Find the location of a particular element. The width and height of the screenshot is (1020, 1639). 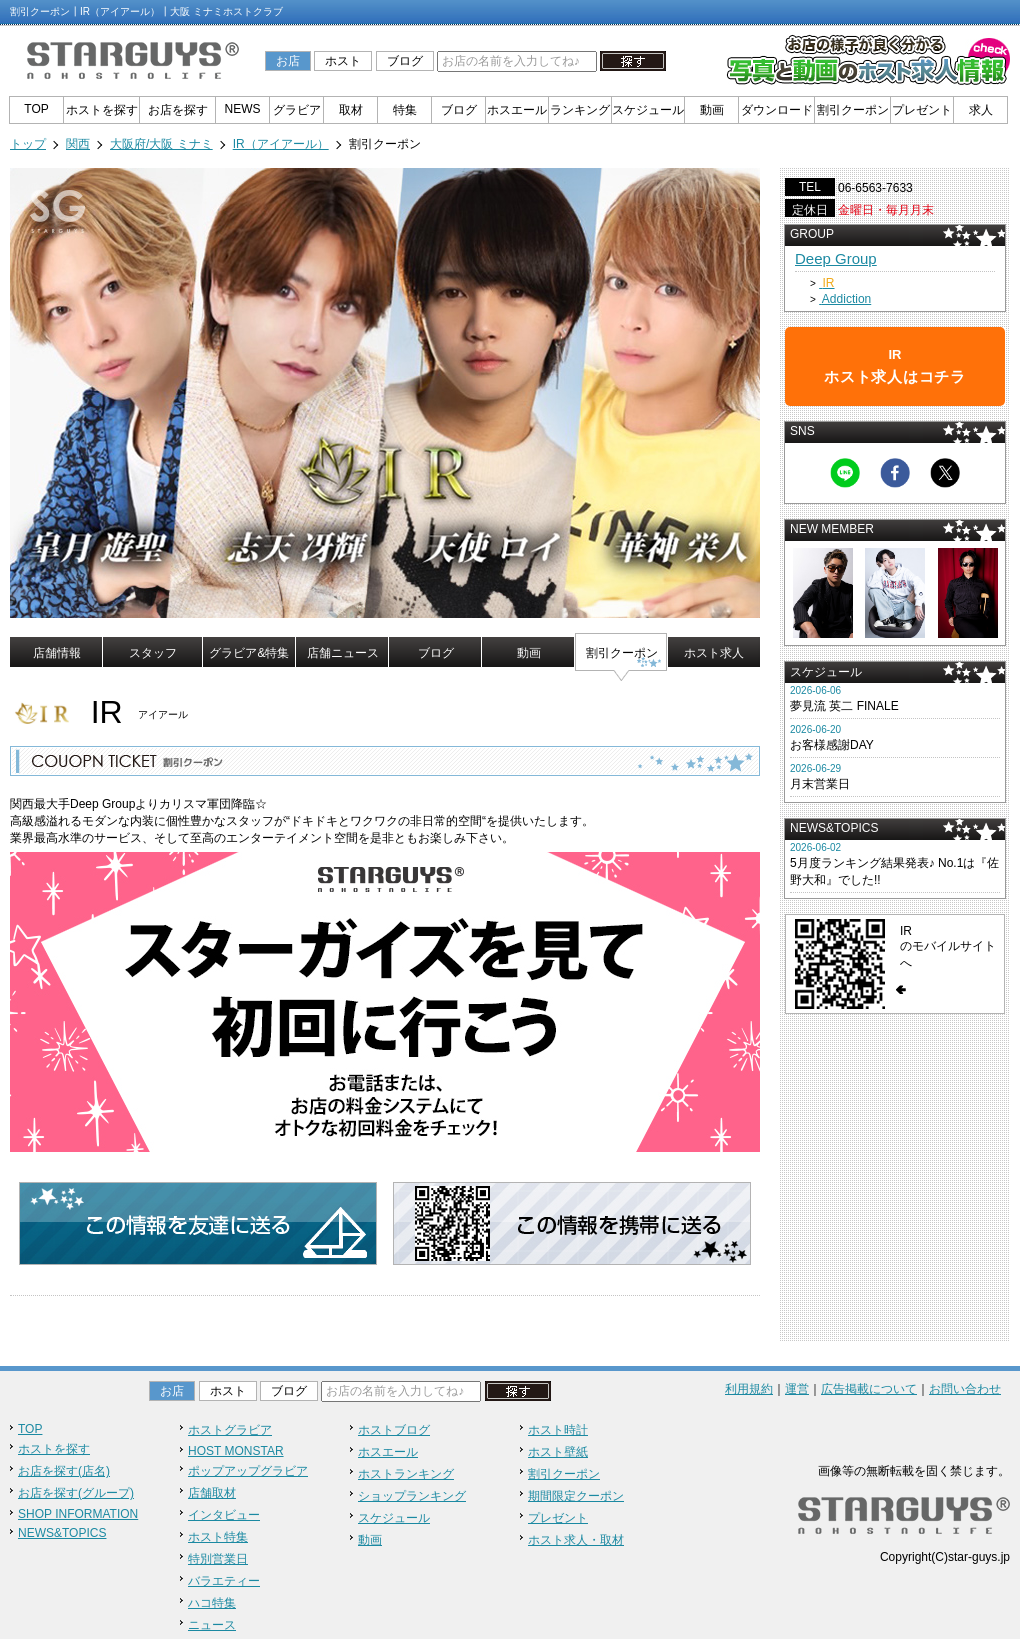

NEWS&TOPICS is located at coordinates (62, 1533).